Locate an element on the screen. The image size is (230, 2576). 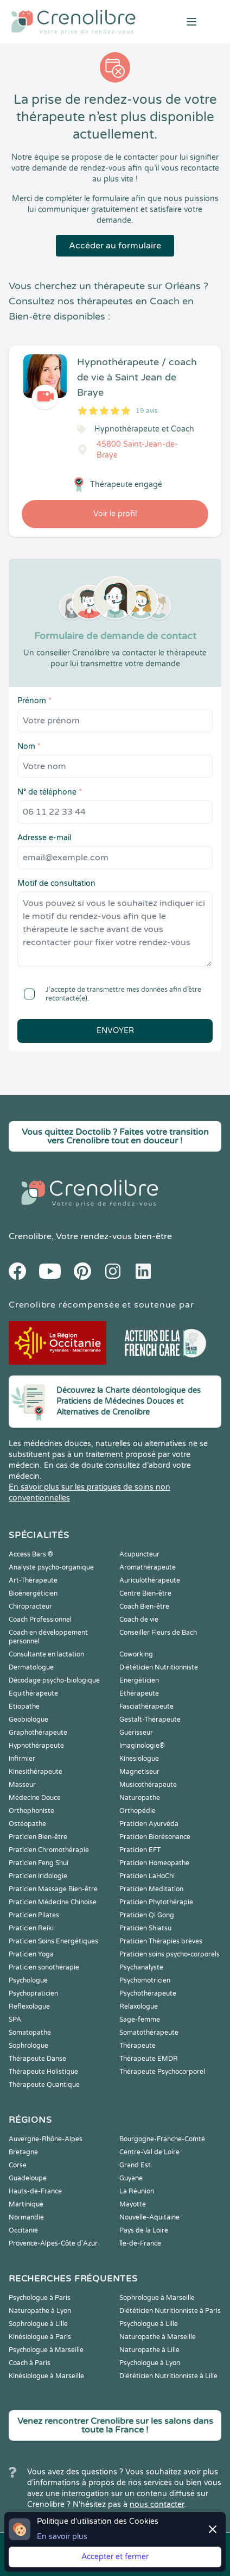
Praticien Chromothérapie is located at coordinates (49, 1850).